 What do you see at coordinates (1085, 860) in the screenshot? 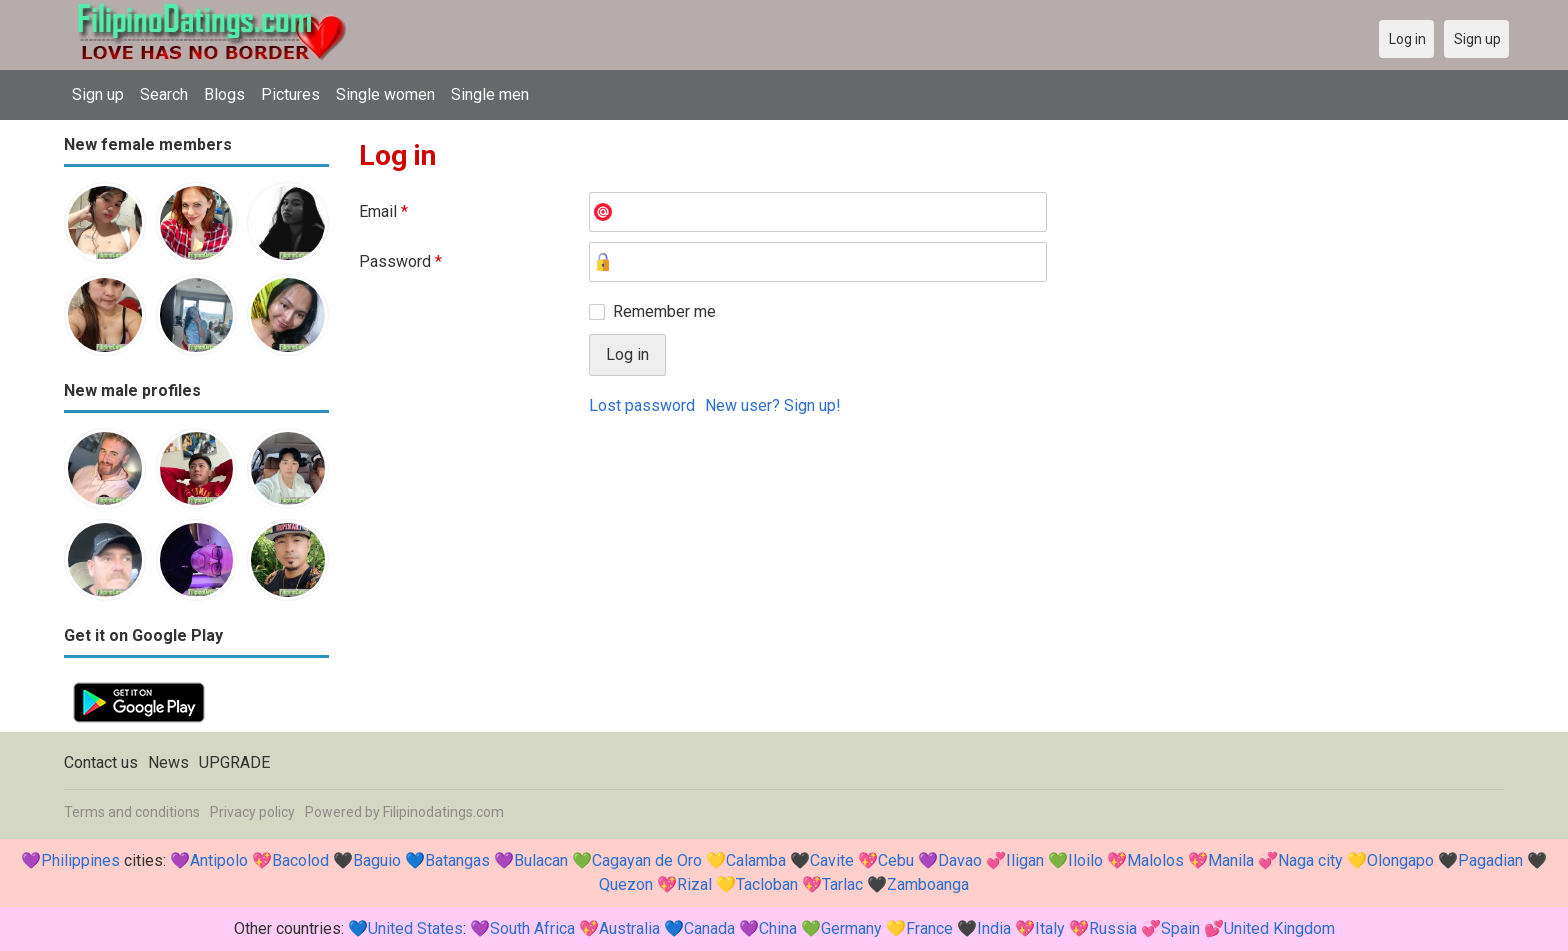
I see `Iloilo` at bounding box center [1085, 860].